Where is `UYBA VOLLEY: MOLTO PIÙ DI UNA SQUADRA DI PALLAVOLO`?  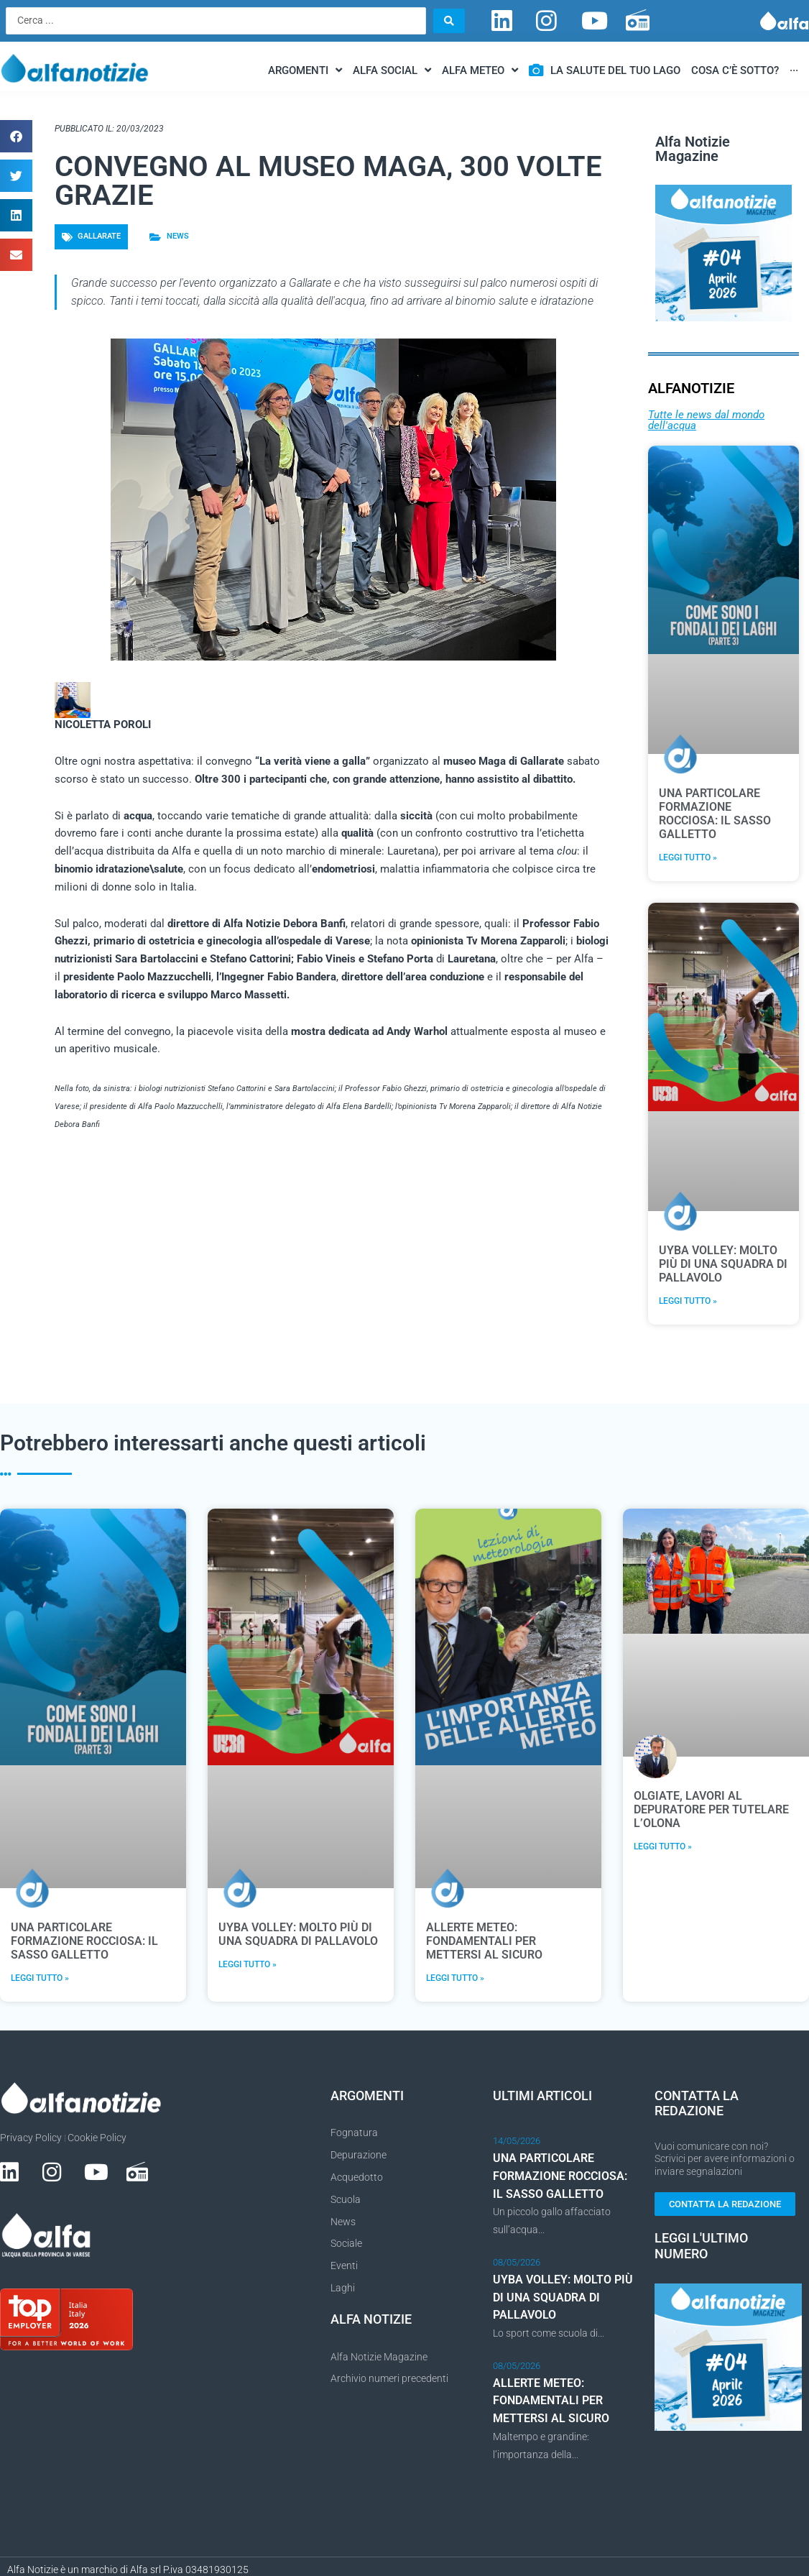 UYBA VOLLEY: MOLTO PIÙ DI UNA SQUADRA DI PALLAVOLO is located at coordinates (723, 1263).